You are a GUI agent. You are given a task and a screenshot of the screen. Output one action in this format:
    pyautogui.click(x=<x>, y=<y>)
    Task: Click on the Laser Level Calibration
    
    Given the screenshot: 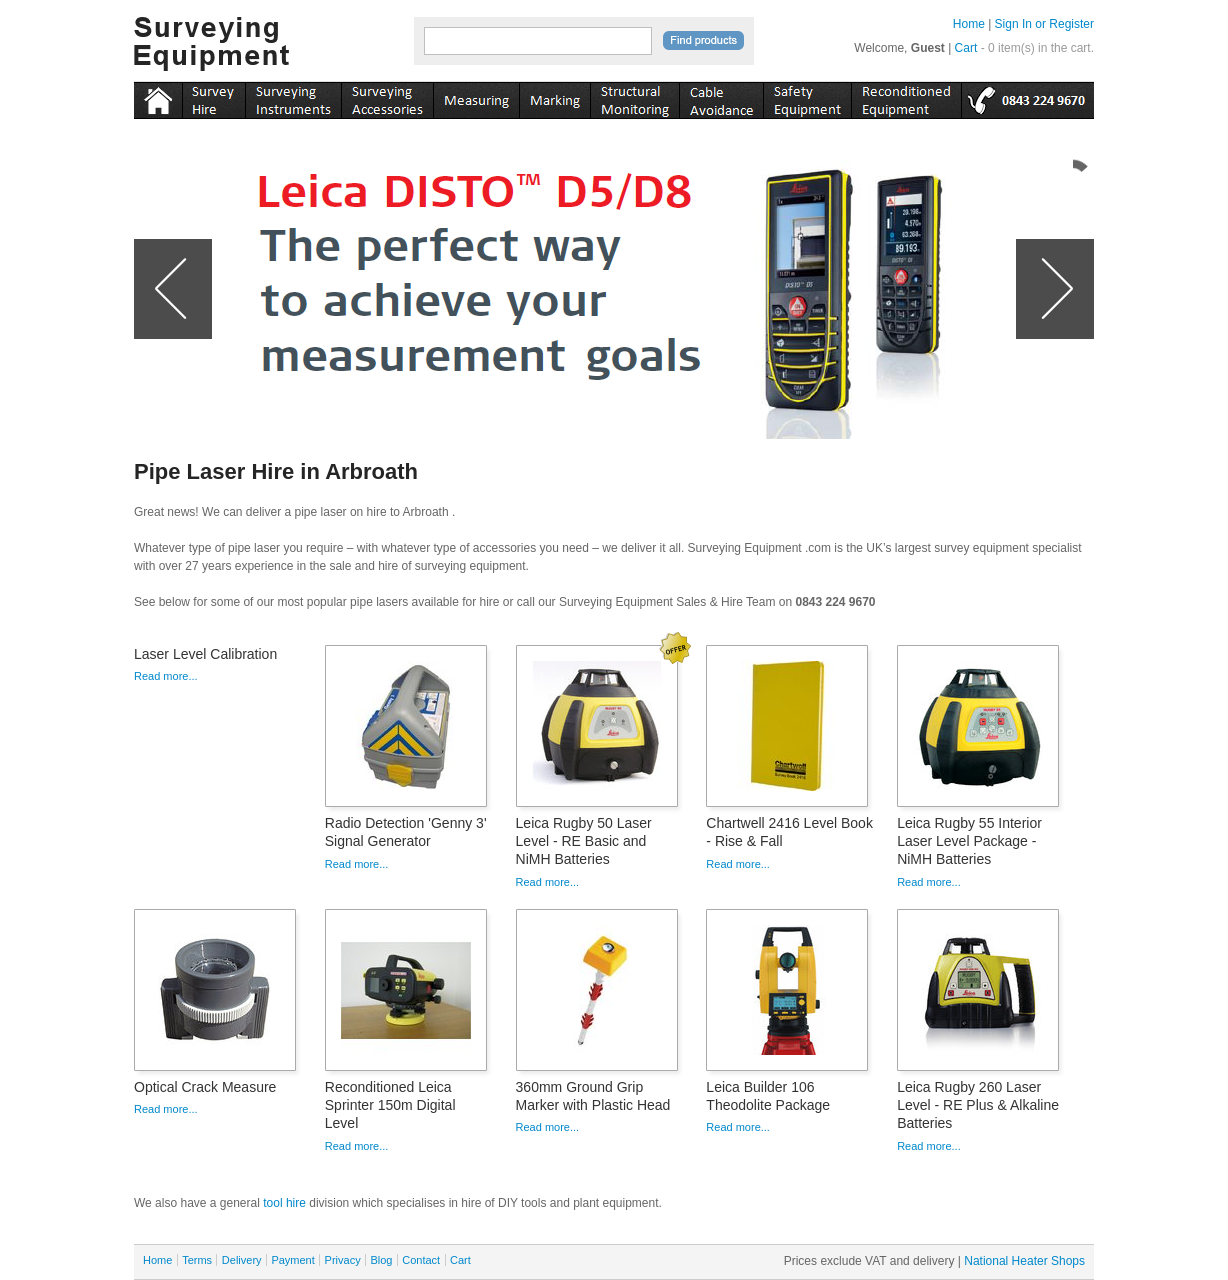 What is the action you would take?
    pyautogui.click(x=205, y=654)
    